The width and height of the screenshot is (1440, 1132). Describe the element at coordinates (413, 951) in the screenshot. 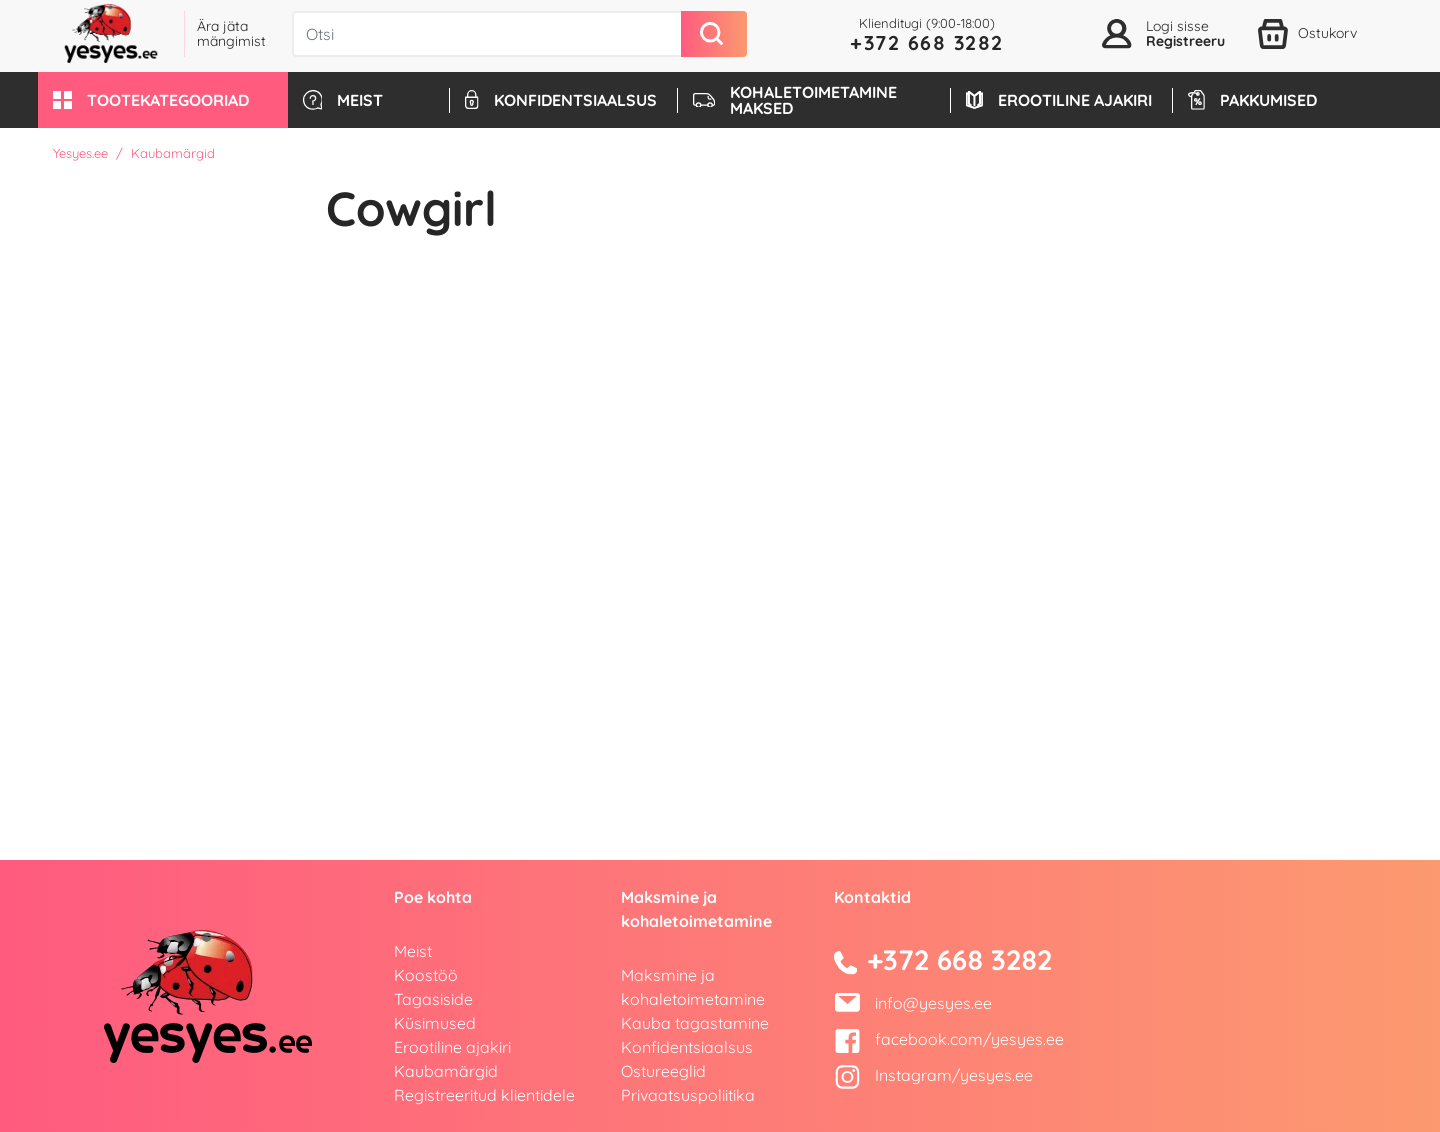

I see `Meist` at that location.